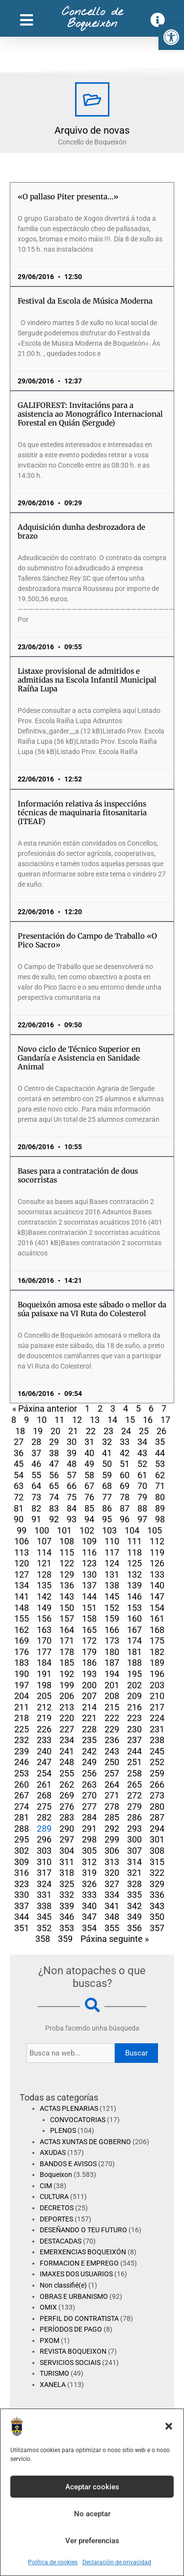  I want to click on 323, so click(21, 1884).